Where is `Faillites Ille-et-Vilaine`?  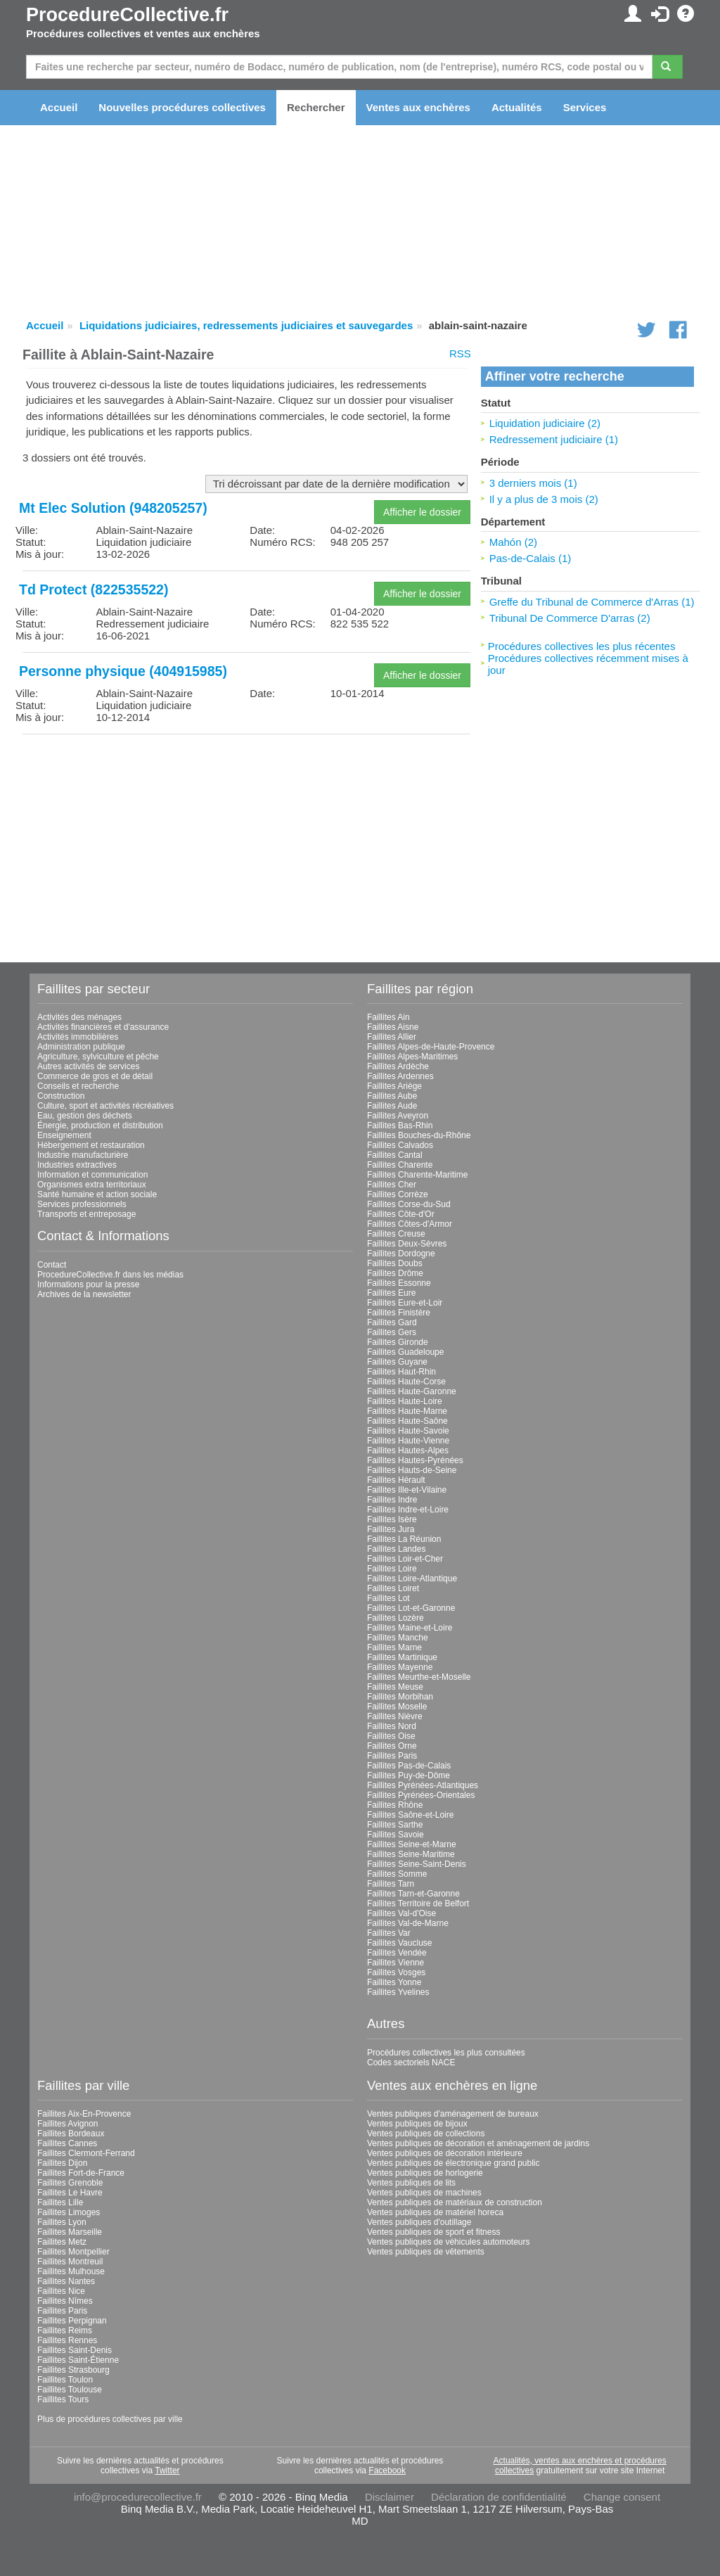
Faillites Ille-et-Vilaine is located at coordinates (406, 1490).